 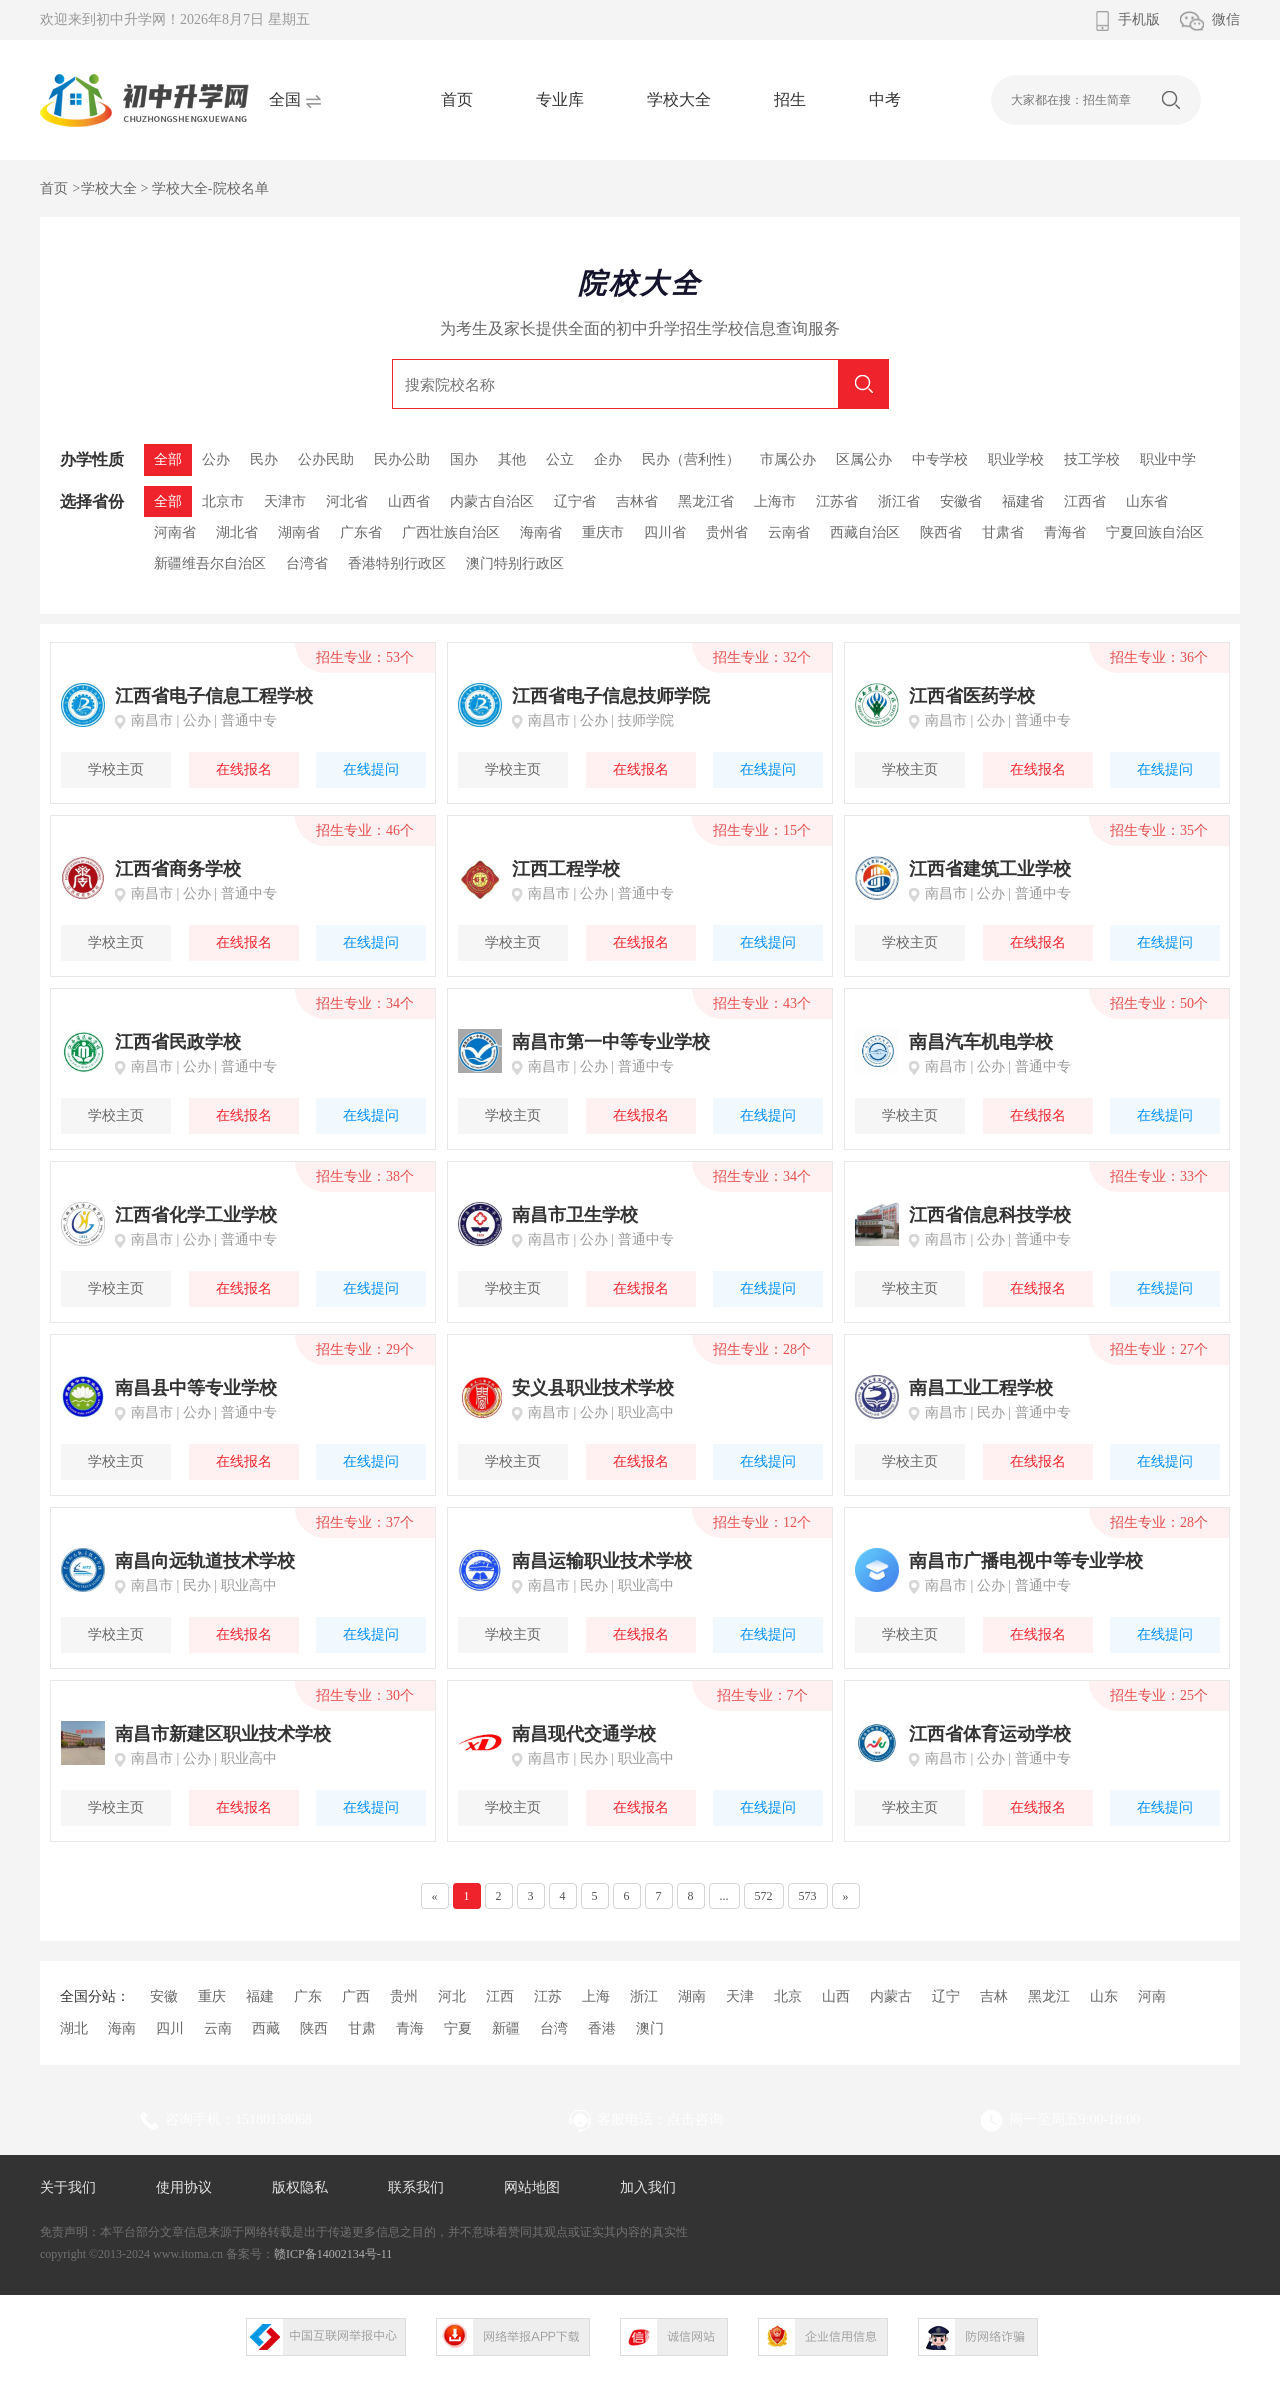 I want to click on 香港, so click(x=602, y=2028).